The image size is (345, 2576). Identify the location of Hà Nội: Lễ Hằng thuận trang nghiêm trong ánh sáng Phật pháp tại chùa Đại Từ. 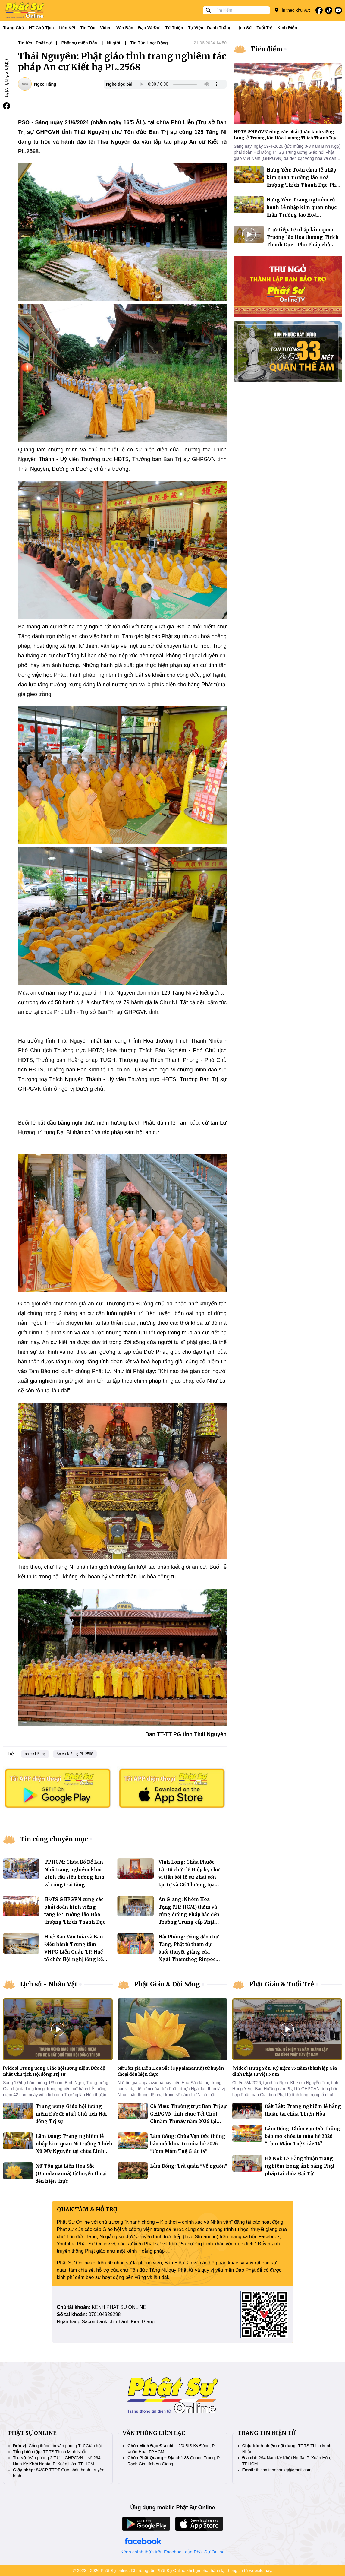
(299, 2166).